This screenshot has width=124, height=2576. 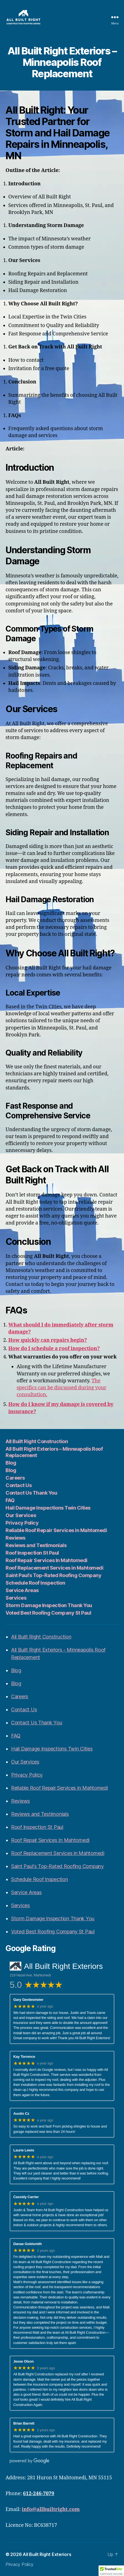 What do you see at coordinates (23, 2150) in the screenshot?
I see `Laurie Lewis` at bounding box center [23, 2150].